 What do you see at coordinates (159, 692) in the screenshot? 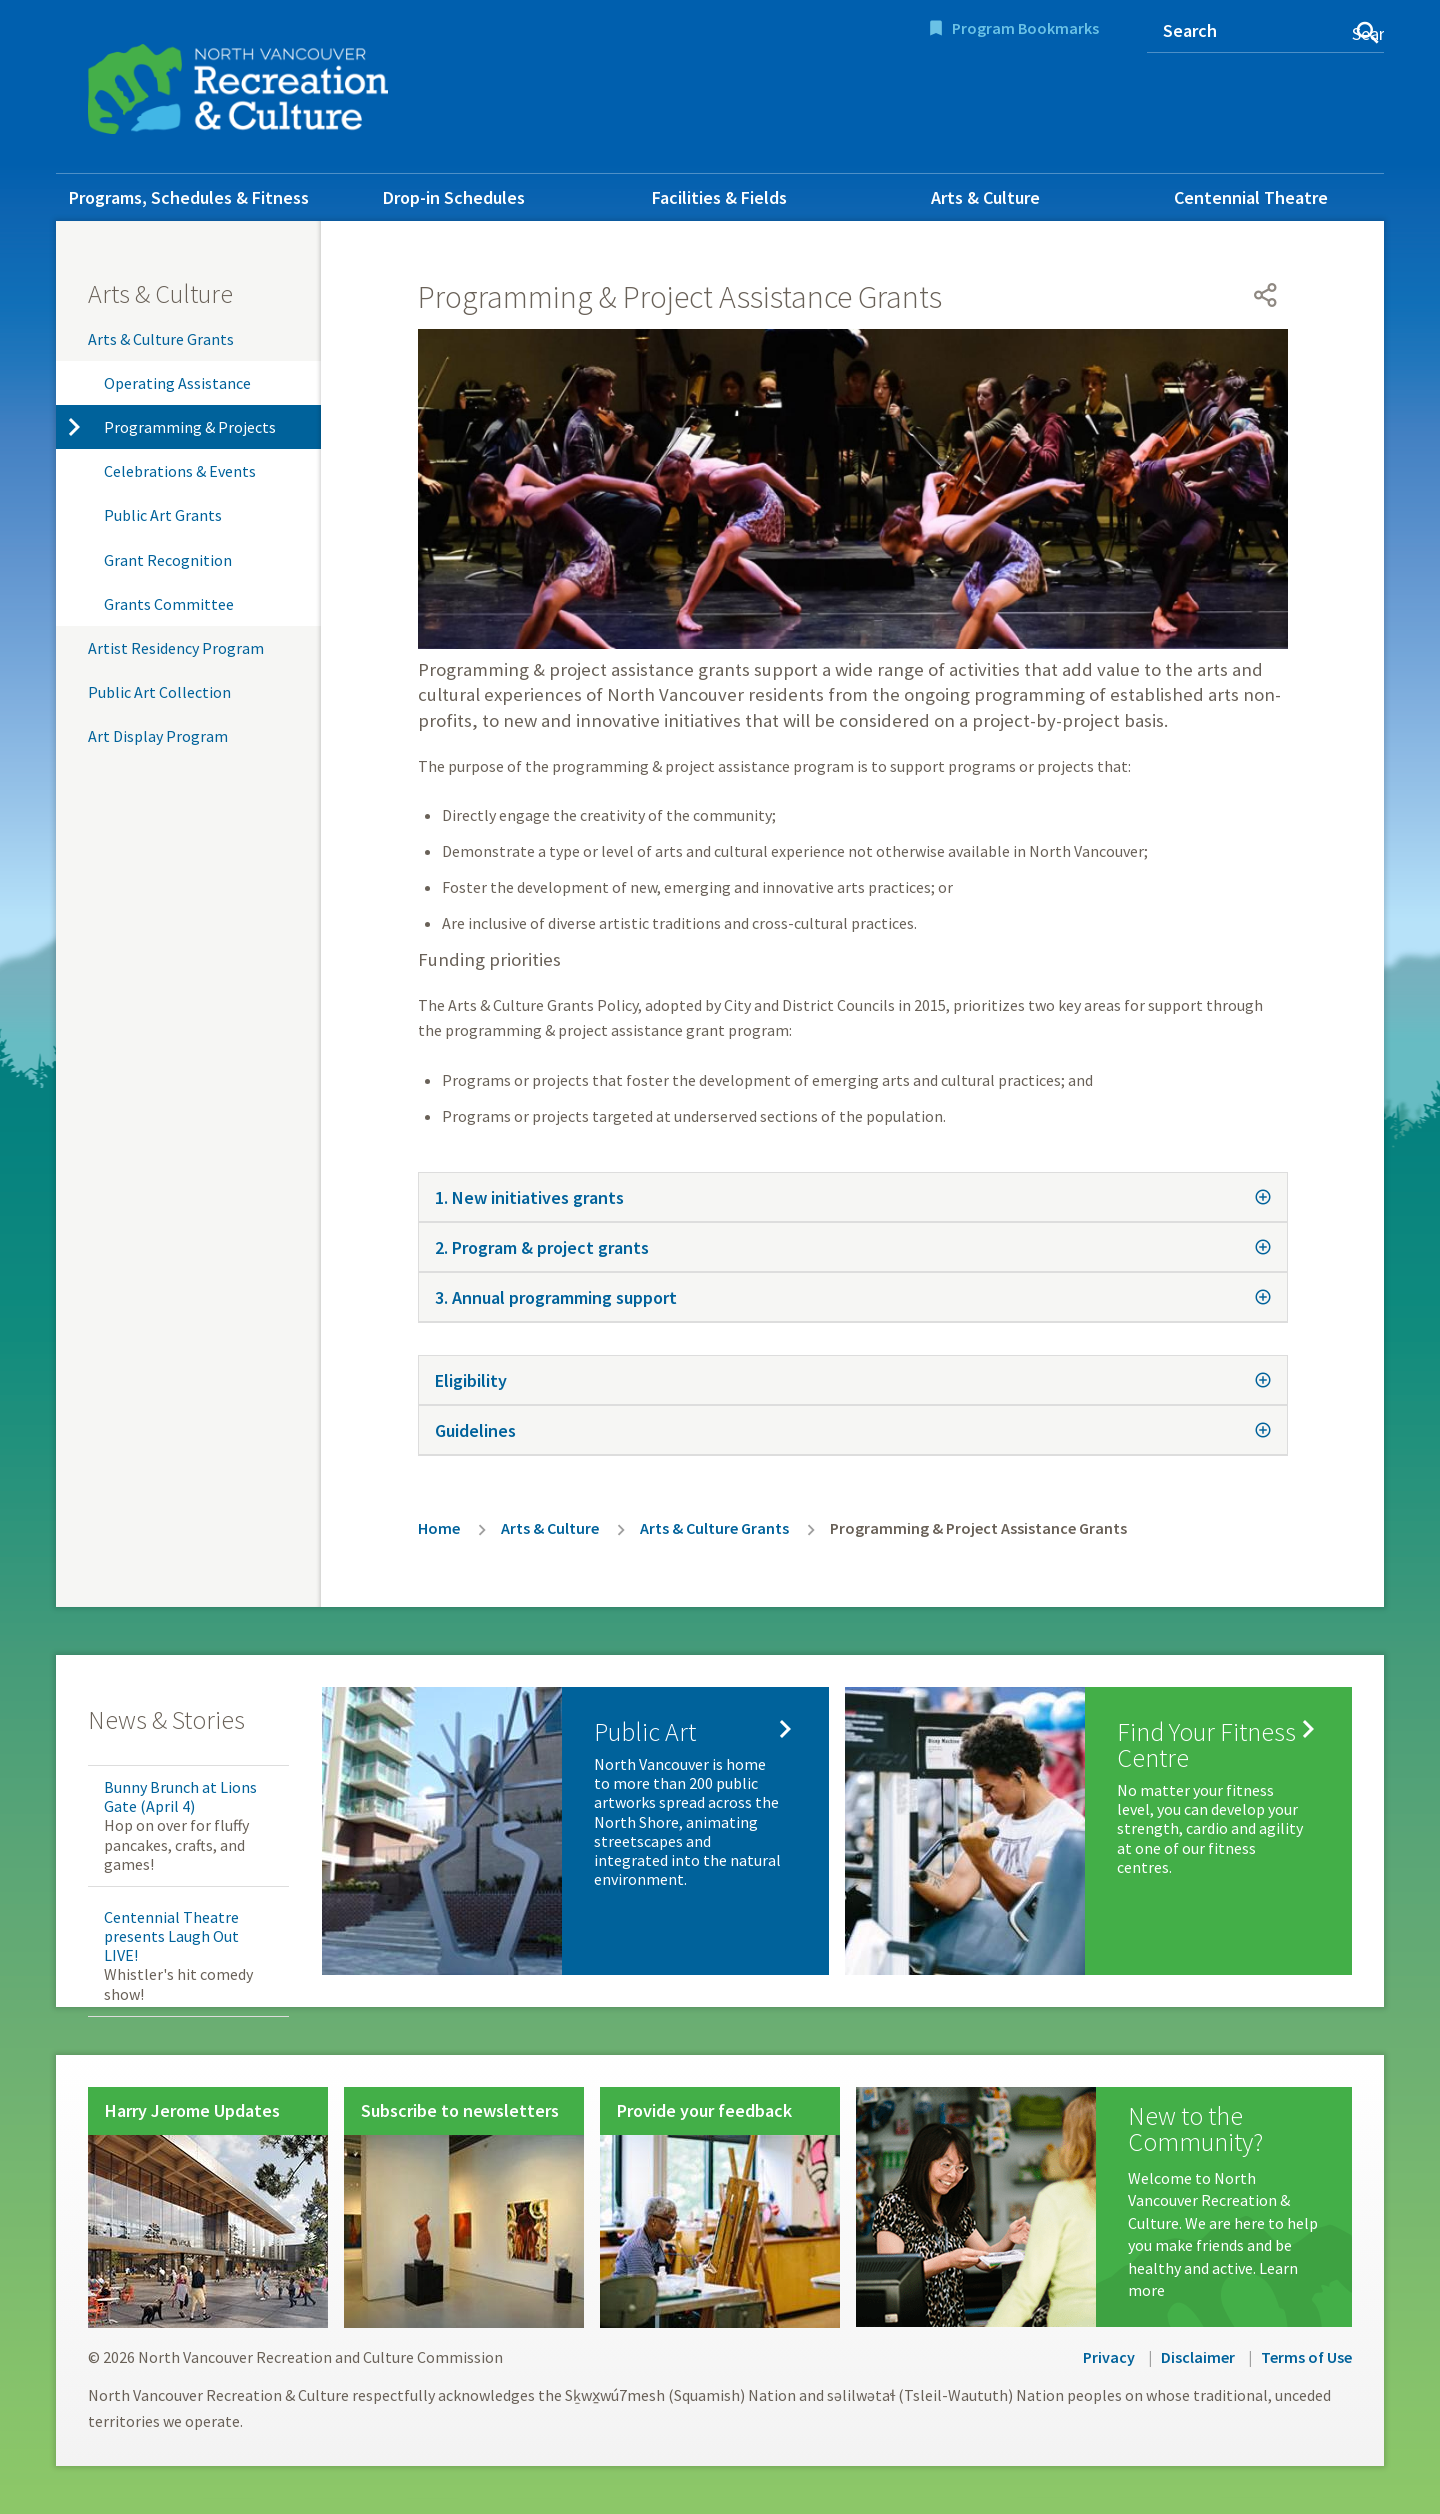
I see `Public Art Collection` at bounding box center [159, 692].